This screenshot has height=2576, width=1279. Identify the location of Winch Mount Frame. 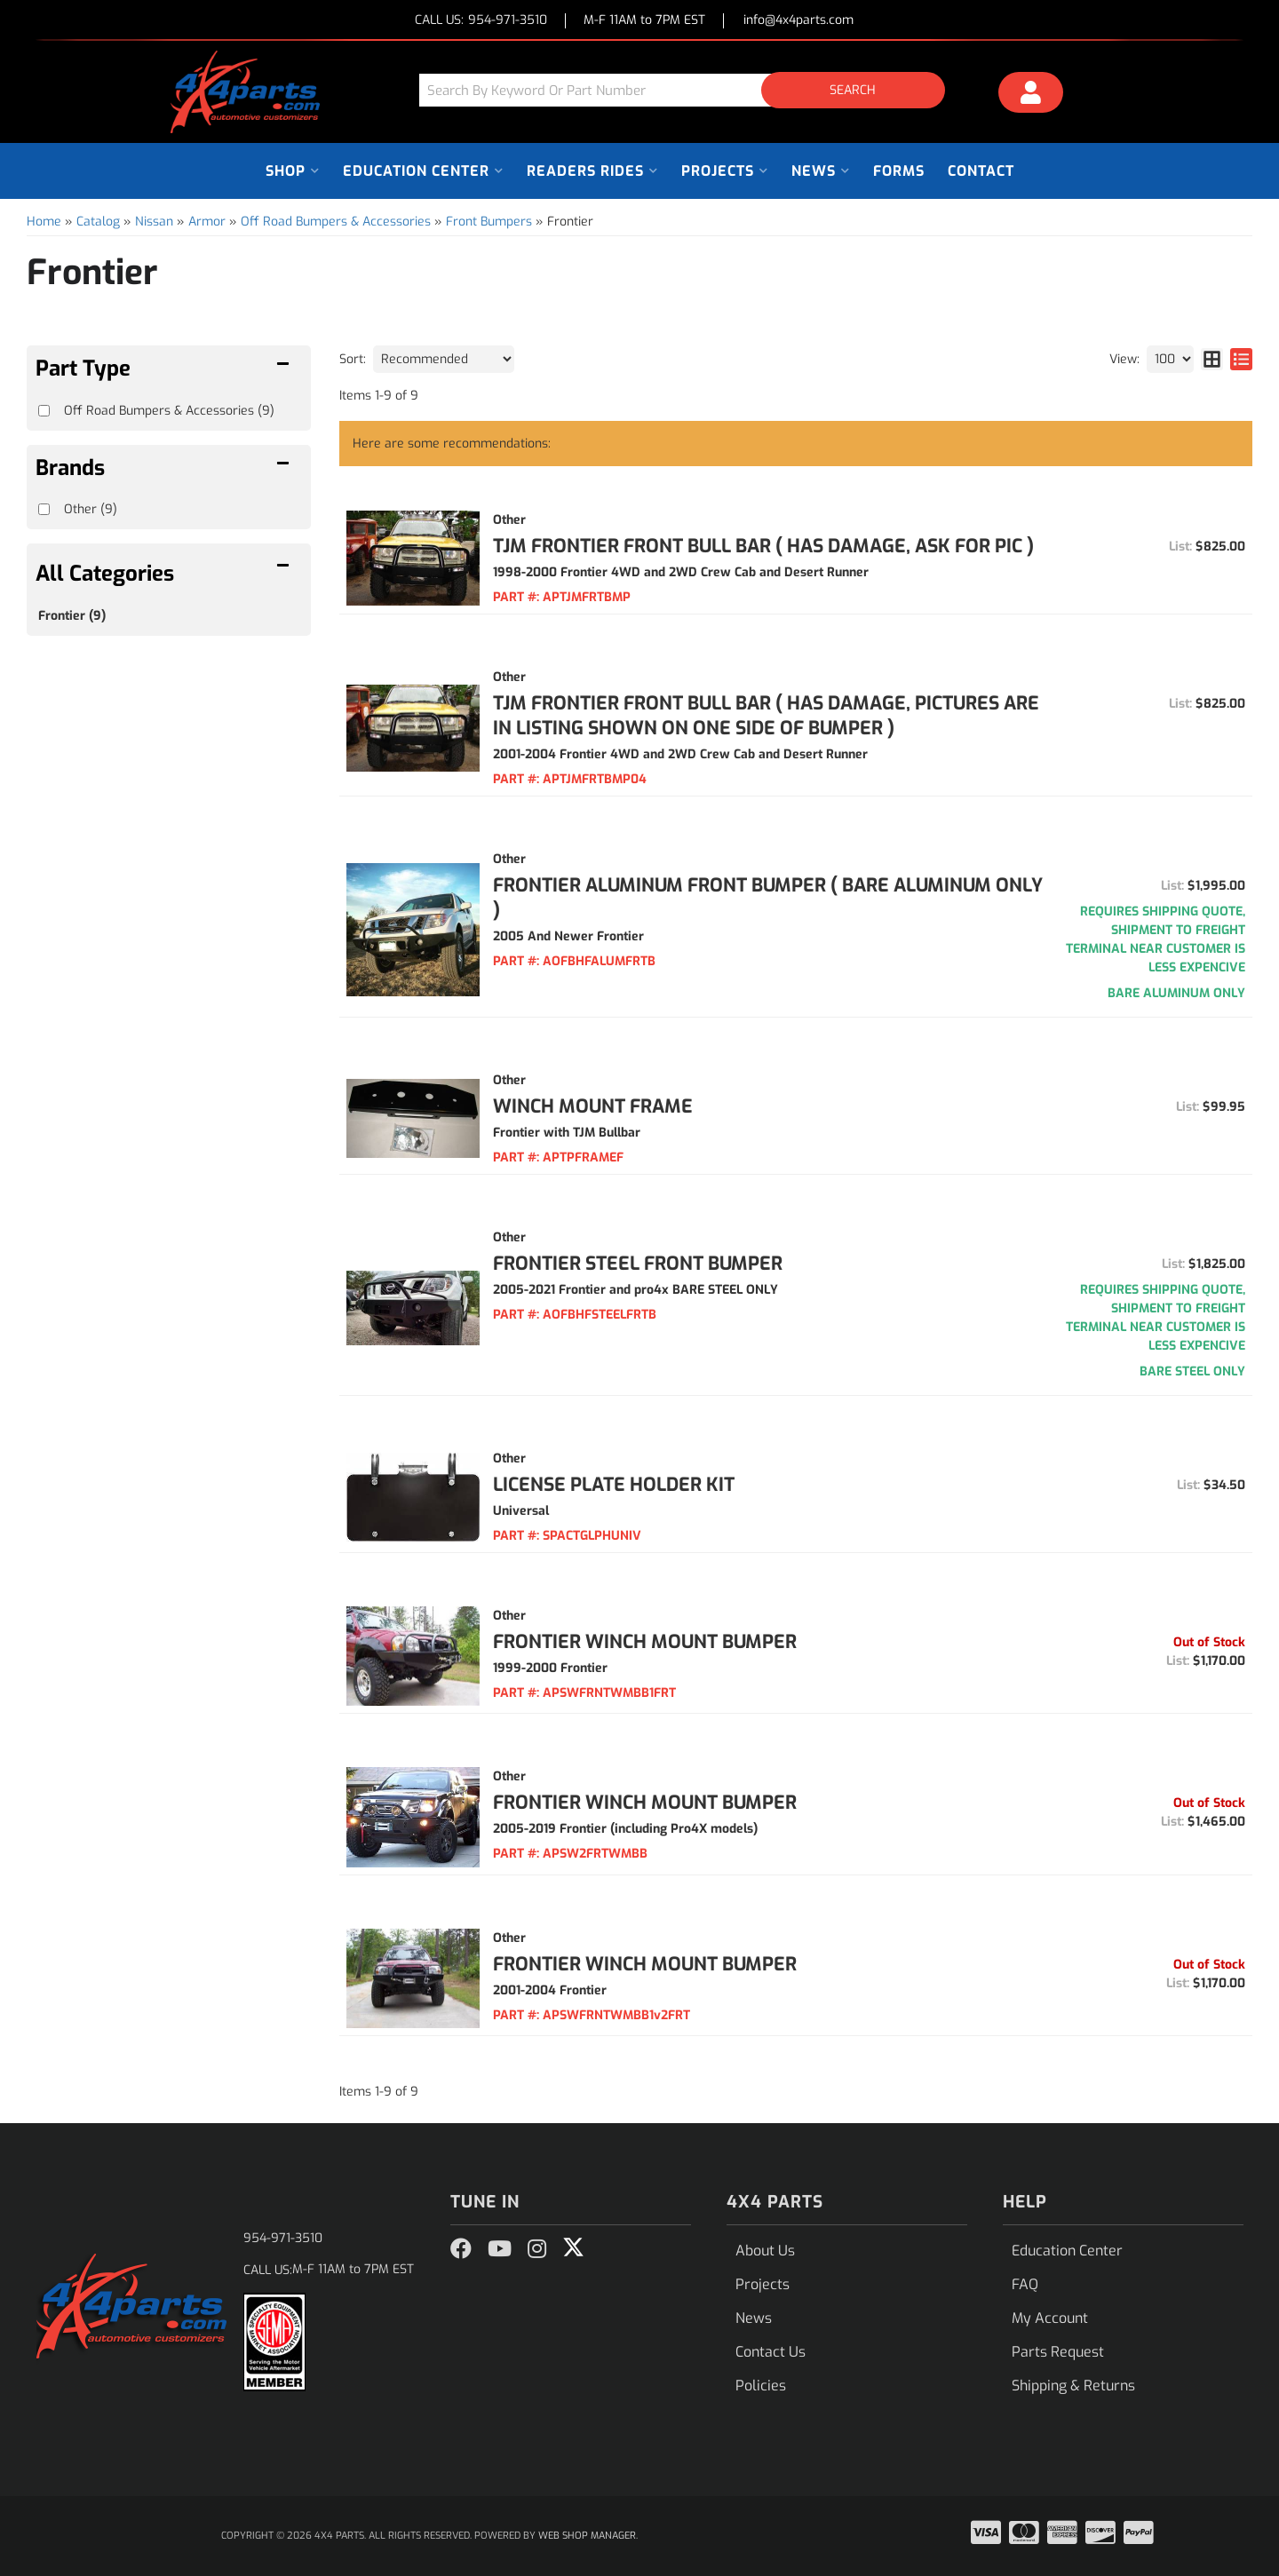
(593, 1106).